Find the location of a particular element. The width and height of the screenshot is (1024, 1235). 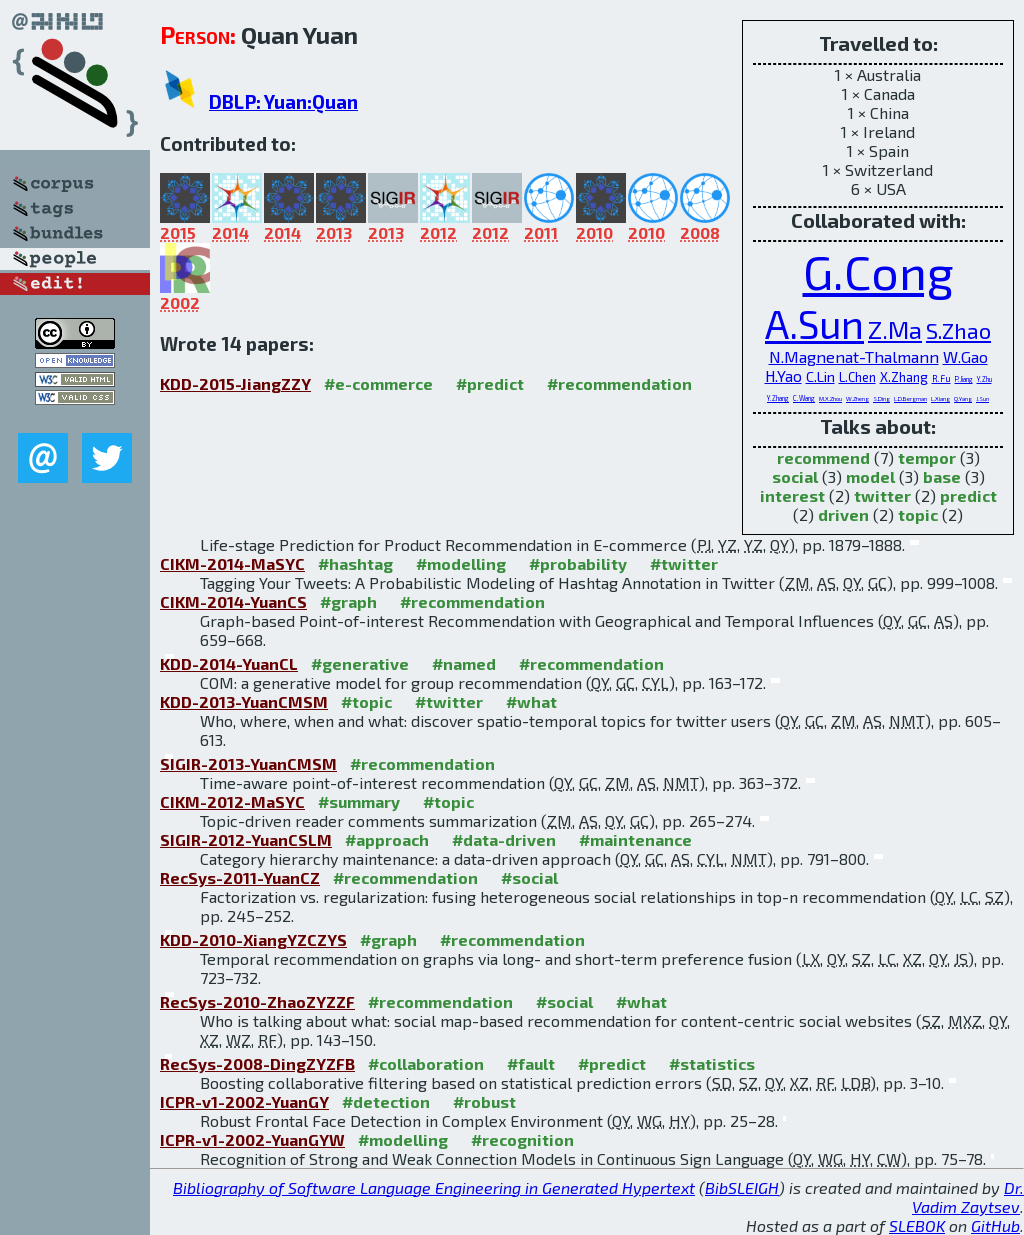

#predict is located at coordinates (490, 383).